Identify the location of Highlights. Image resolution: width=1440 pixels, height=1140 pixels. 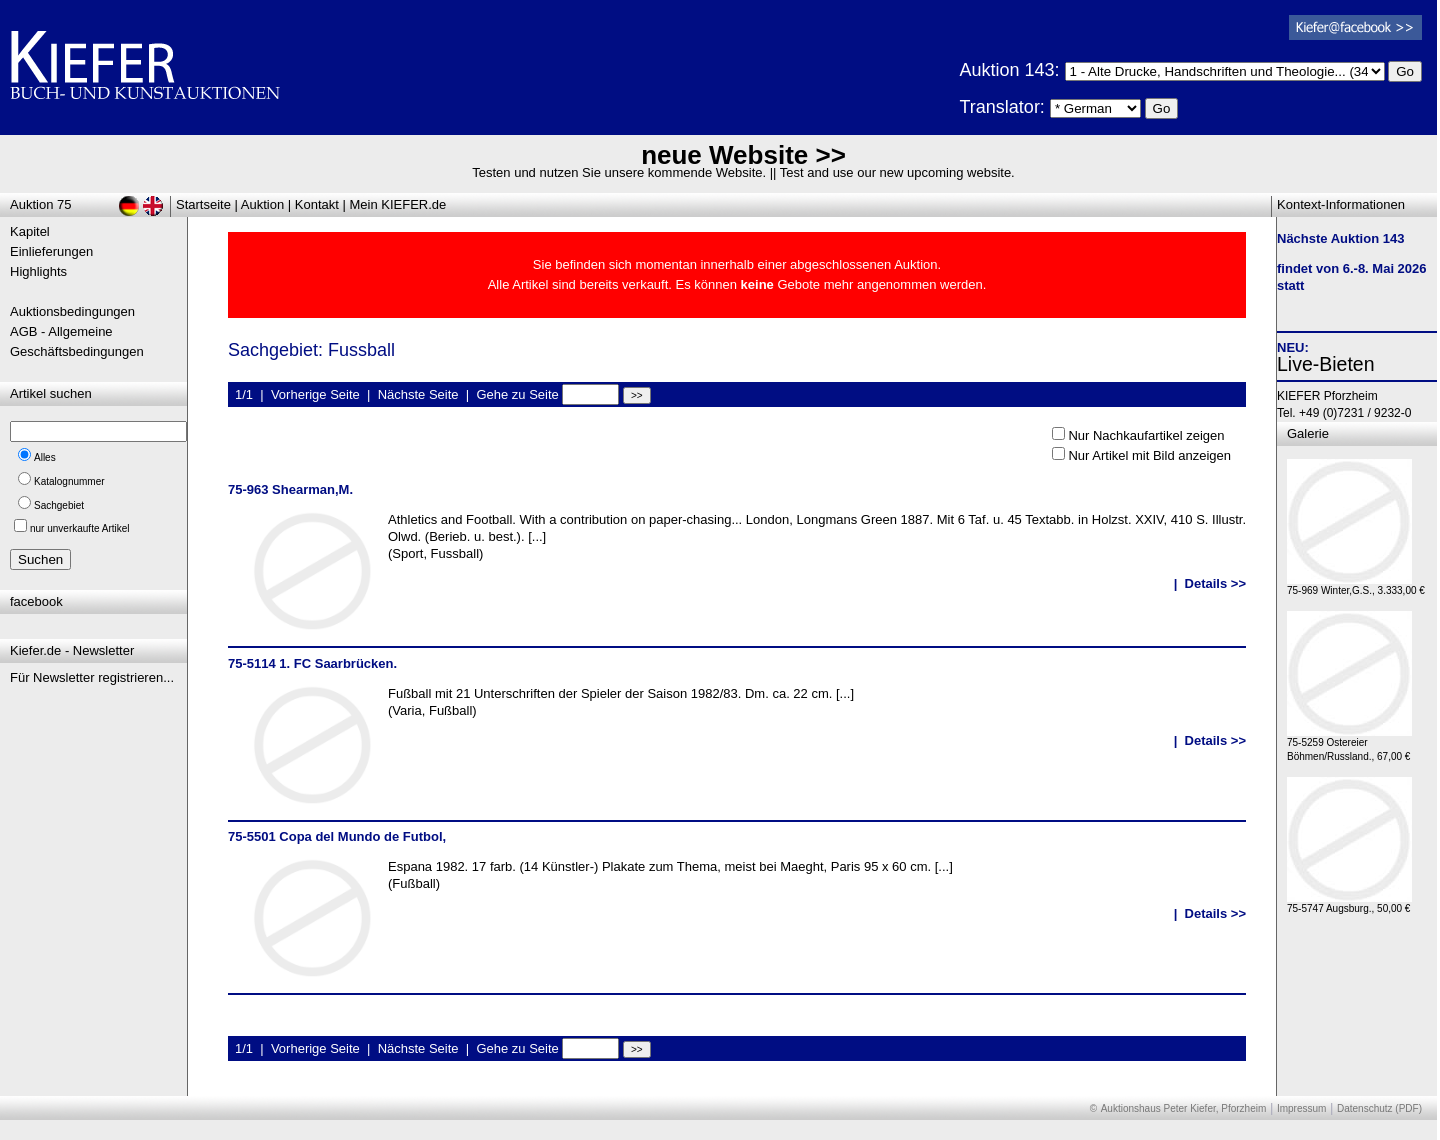
(38, 271).